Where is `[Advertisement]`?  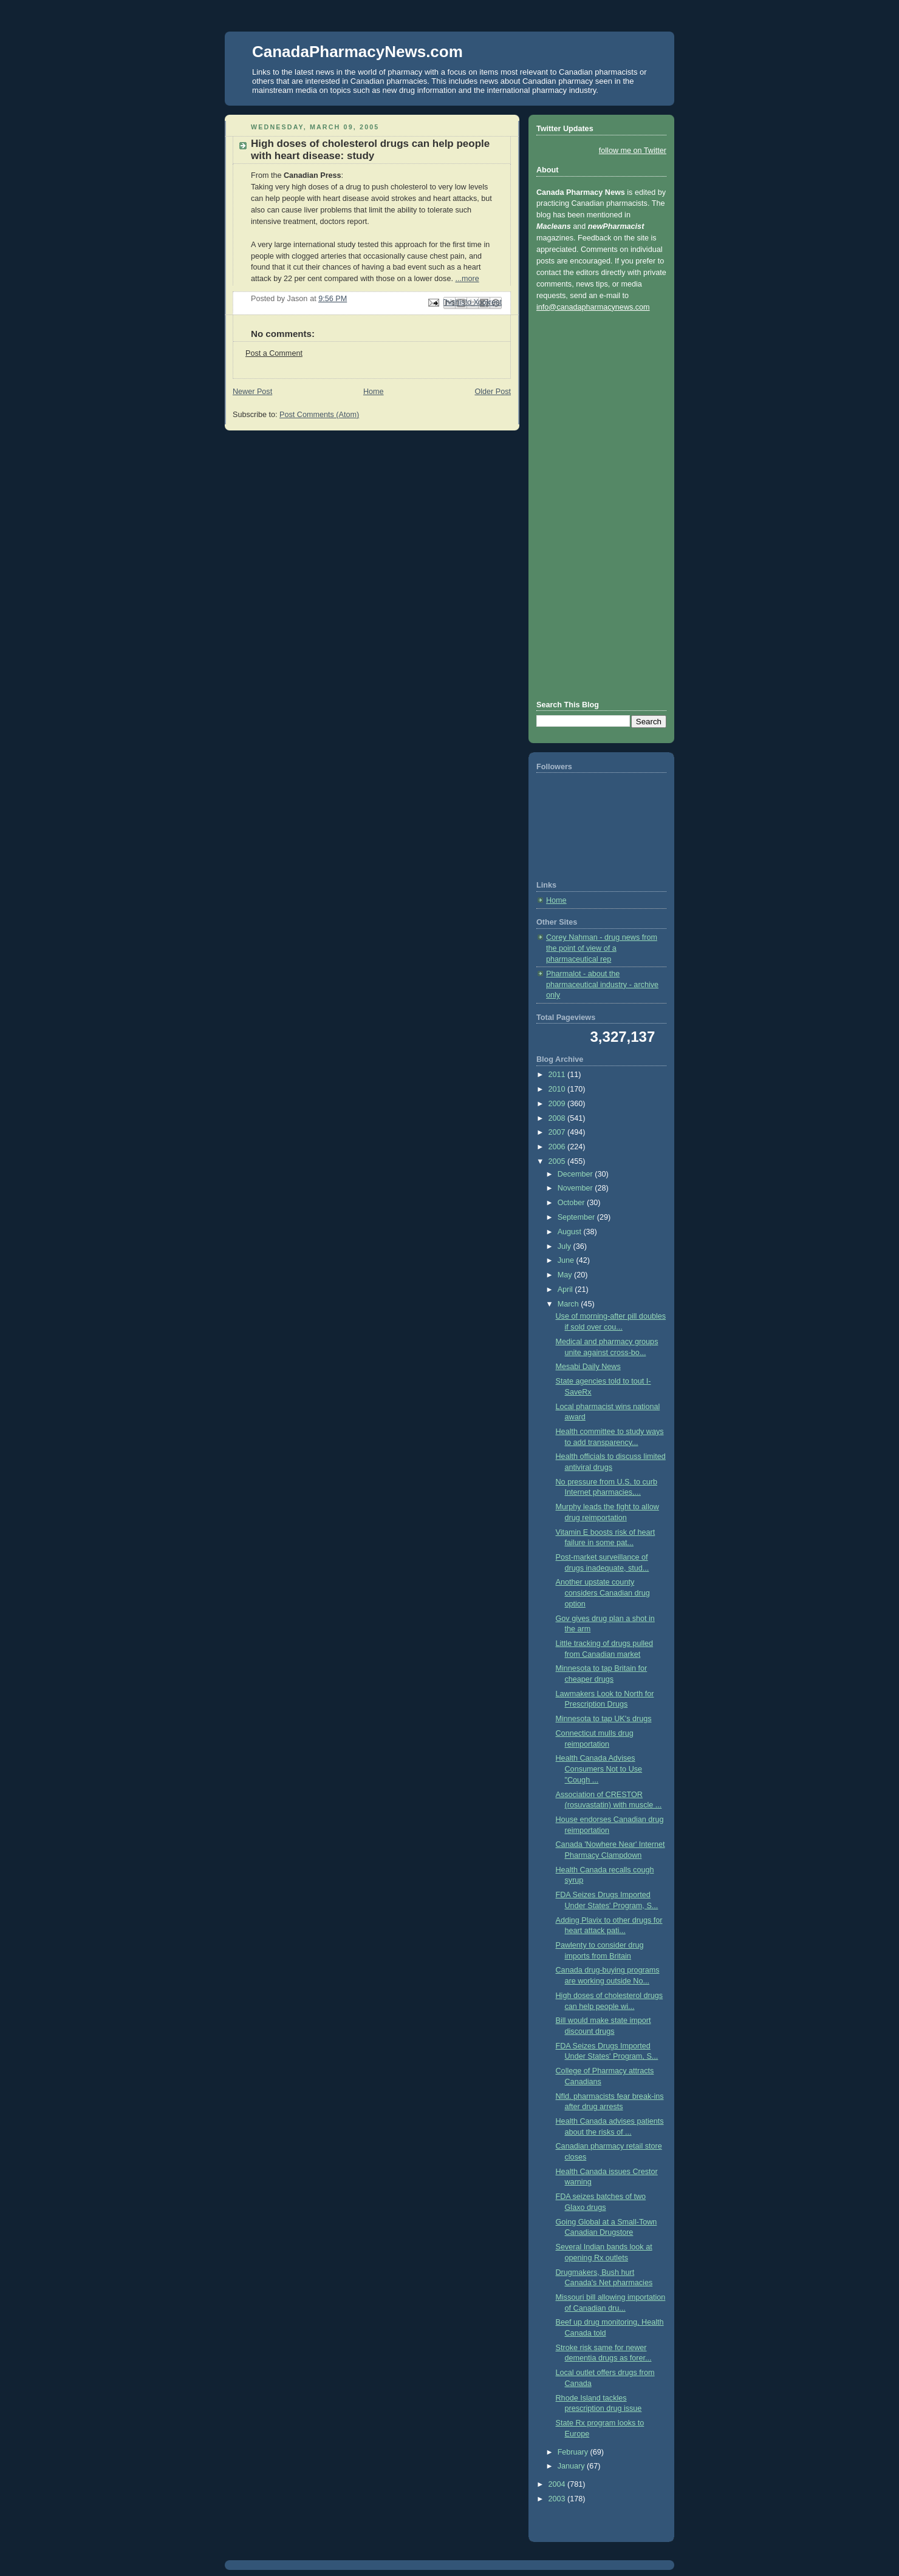 [Advertisement] is located at coordinates (585, 505).